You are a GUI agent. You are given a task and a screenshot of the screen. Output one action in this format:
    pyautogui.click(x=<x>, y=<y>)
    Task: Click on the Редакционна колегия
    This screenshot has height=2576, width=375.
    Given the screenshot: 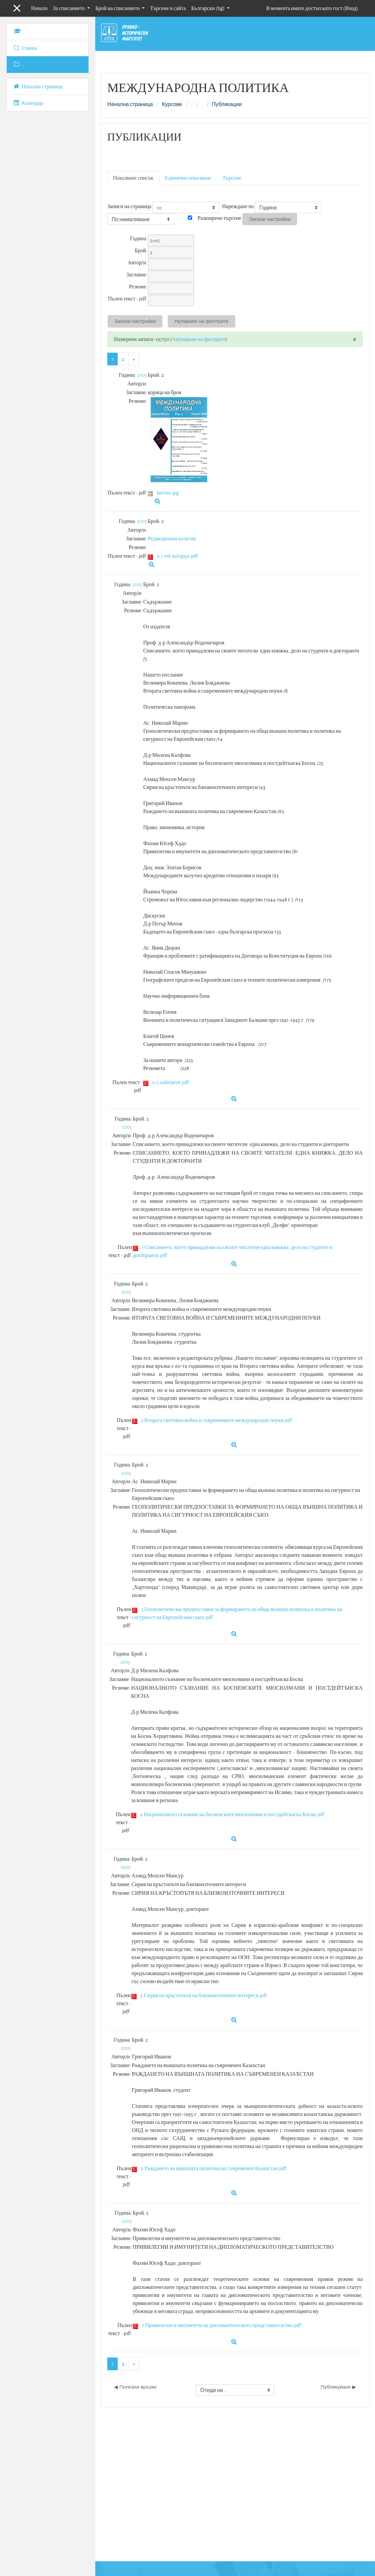 What is the action you would take?
    pyautogui.click(x=172, y=538)
    